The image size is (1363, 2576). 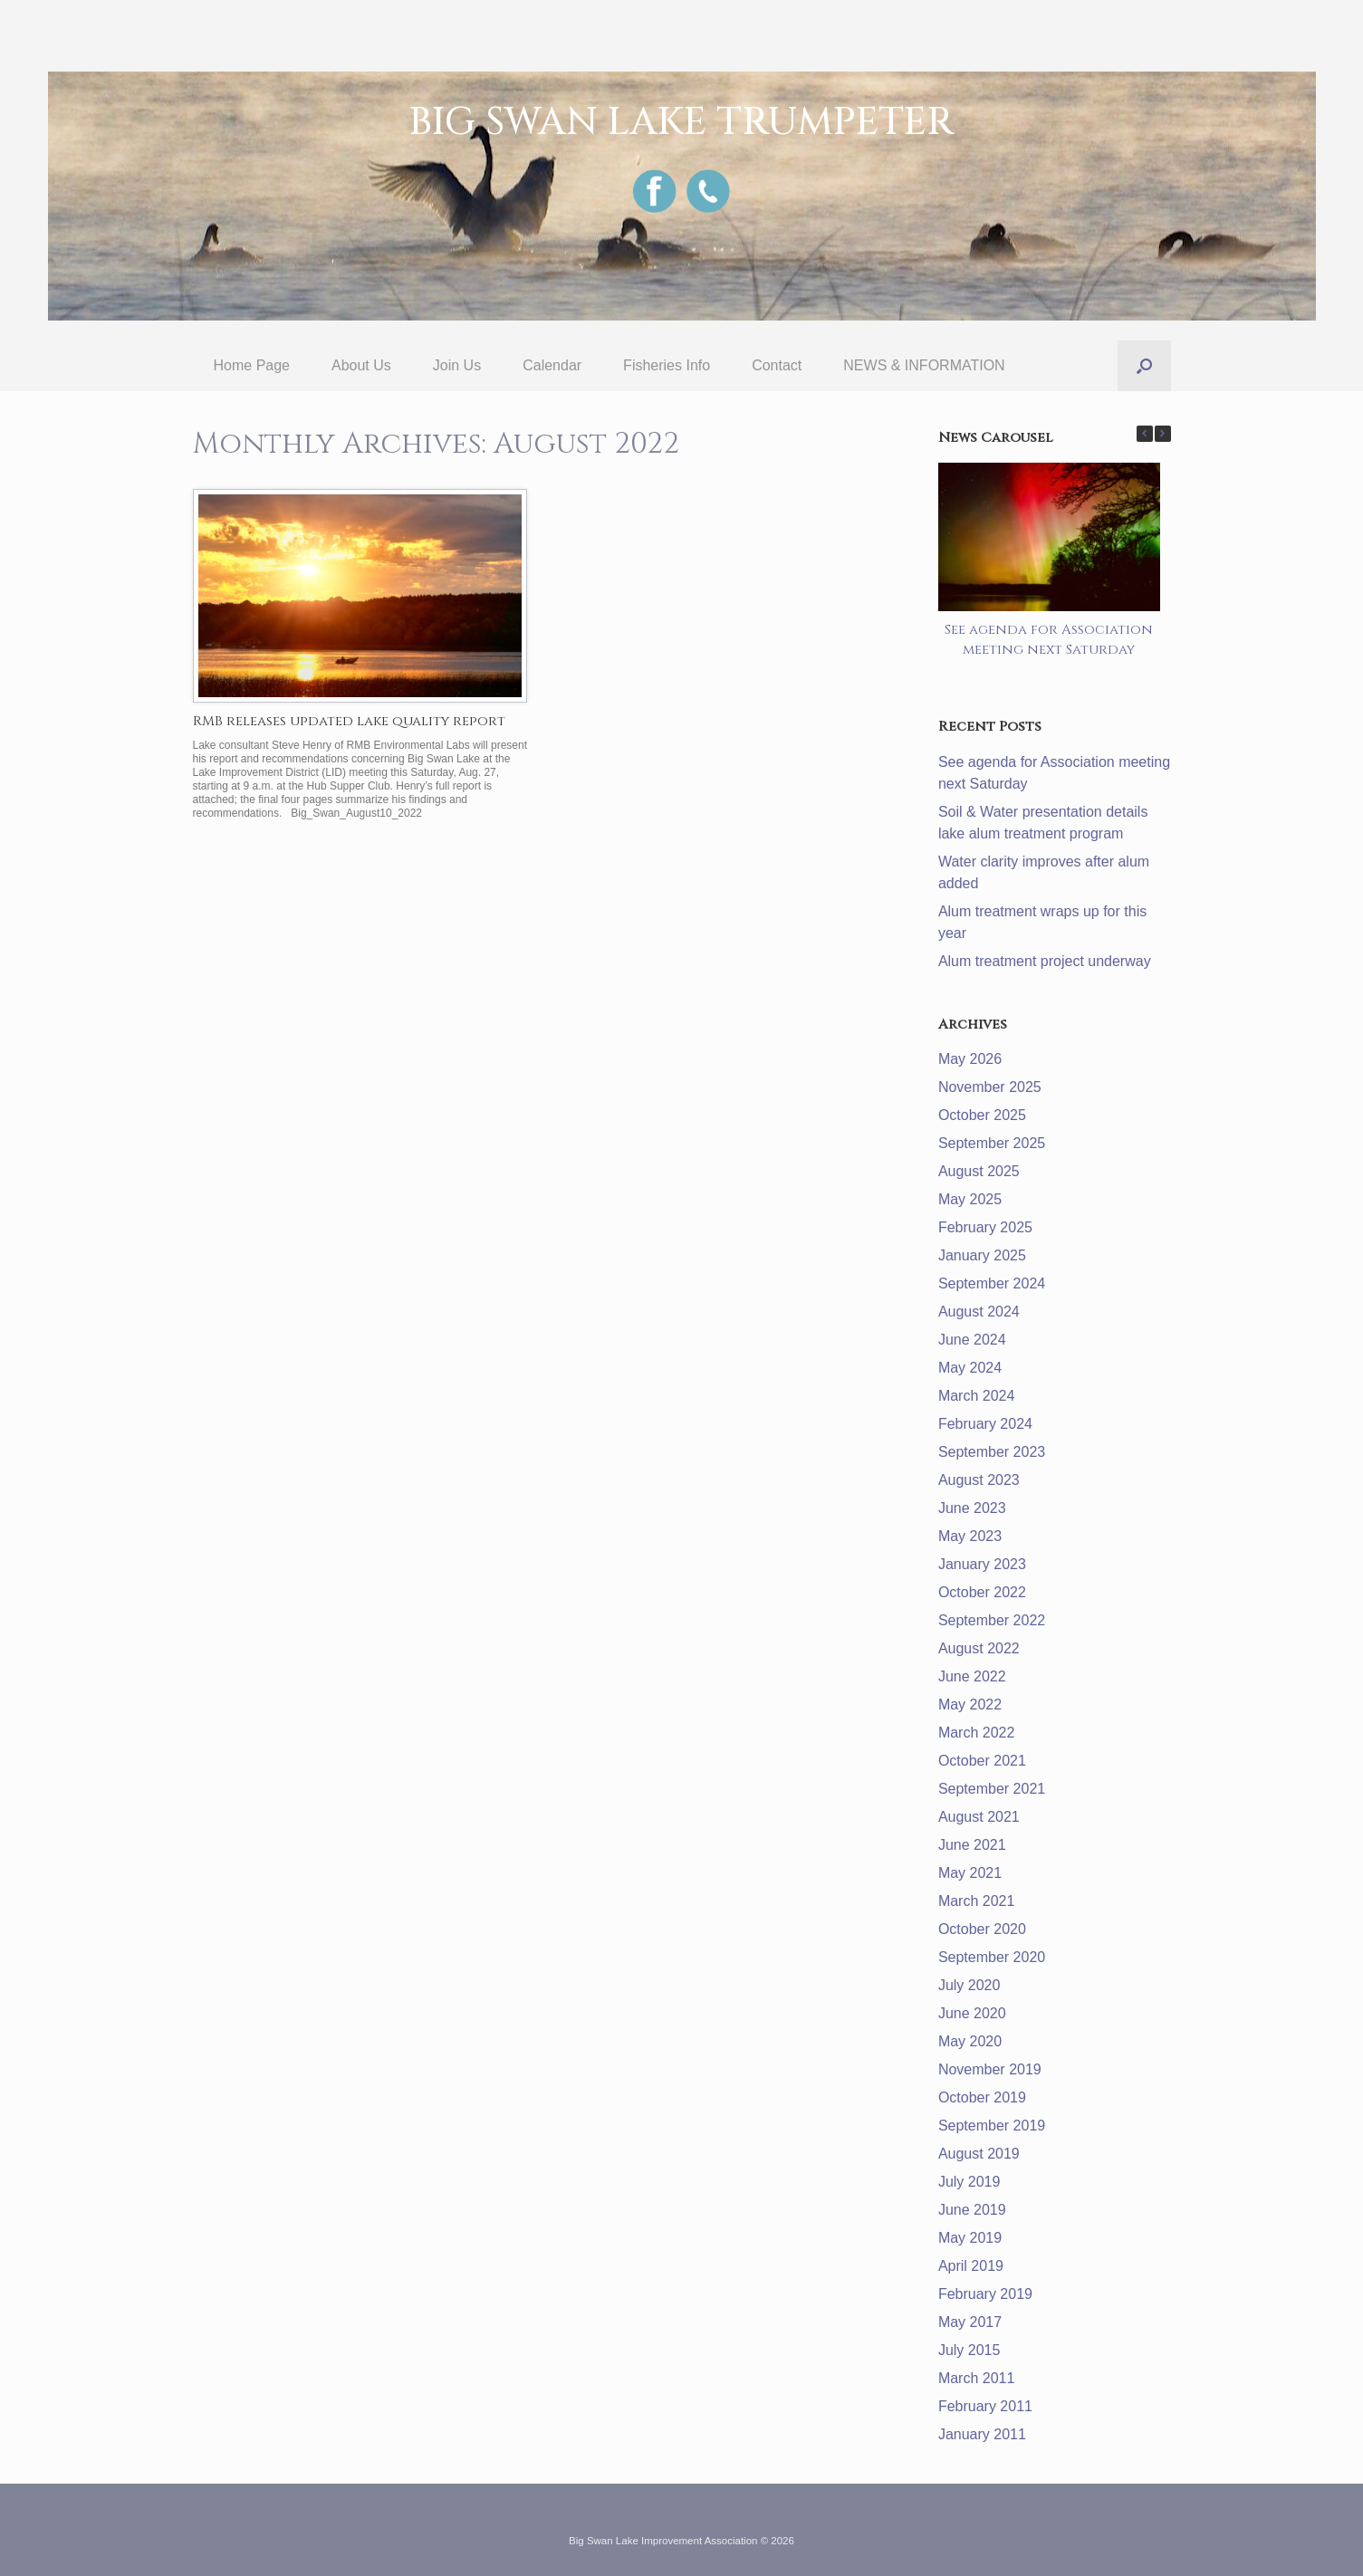 What do you see at coordinates (976, 2378) in the screenshot?
I see `March 2011` at bounding box center [976, 2378].